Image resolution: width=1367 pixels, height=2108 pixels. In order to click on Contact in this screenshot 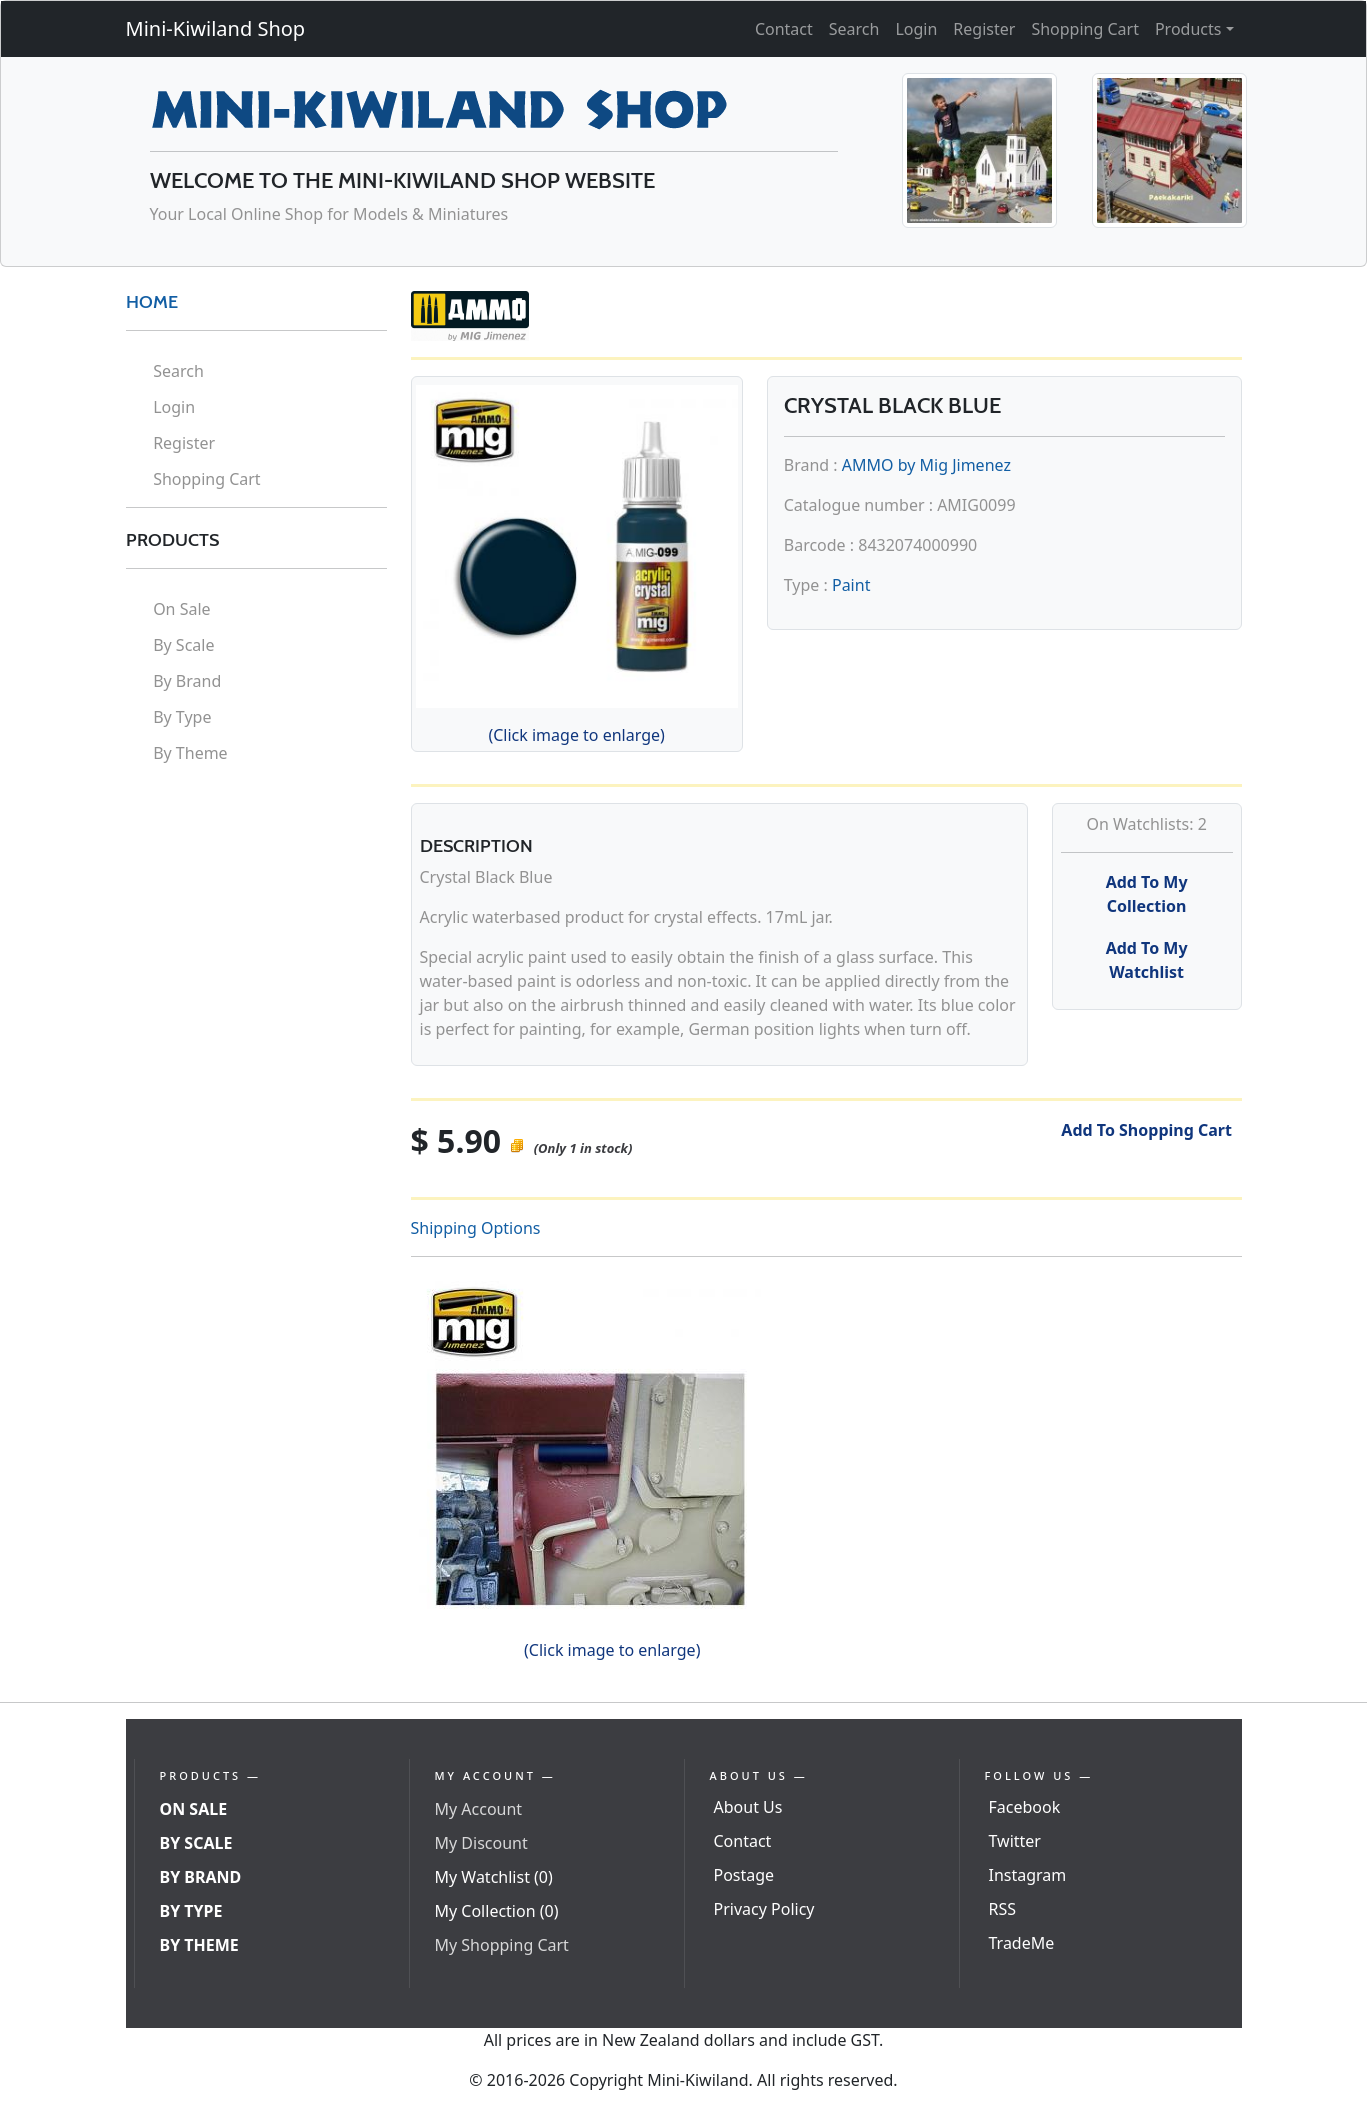, I will do `click(784, 29)`.